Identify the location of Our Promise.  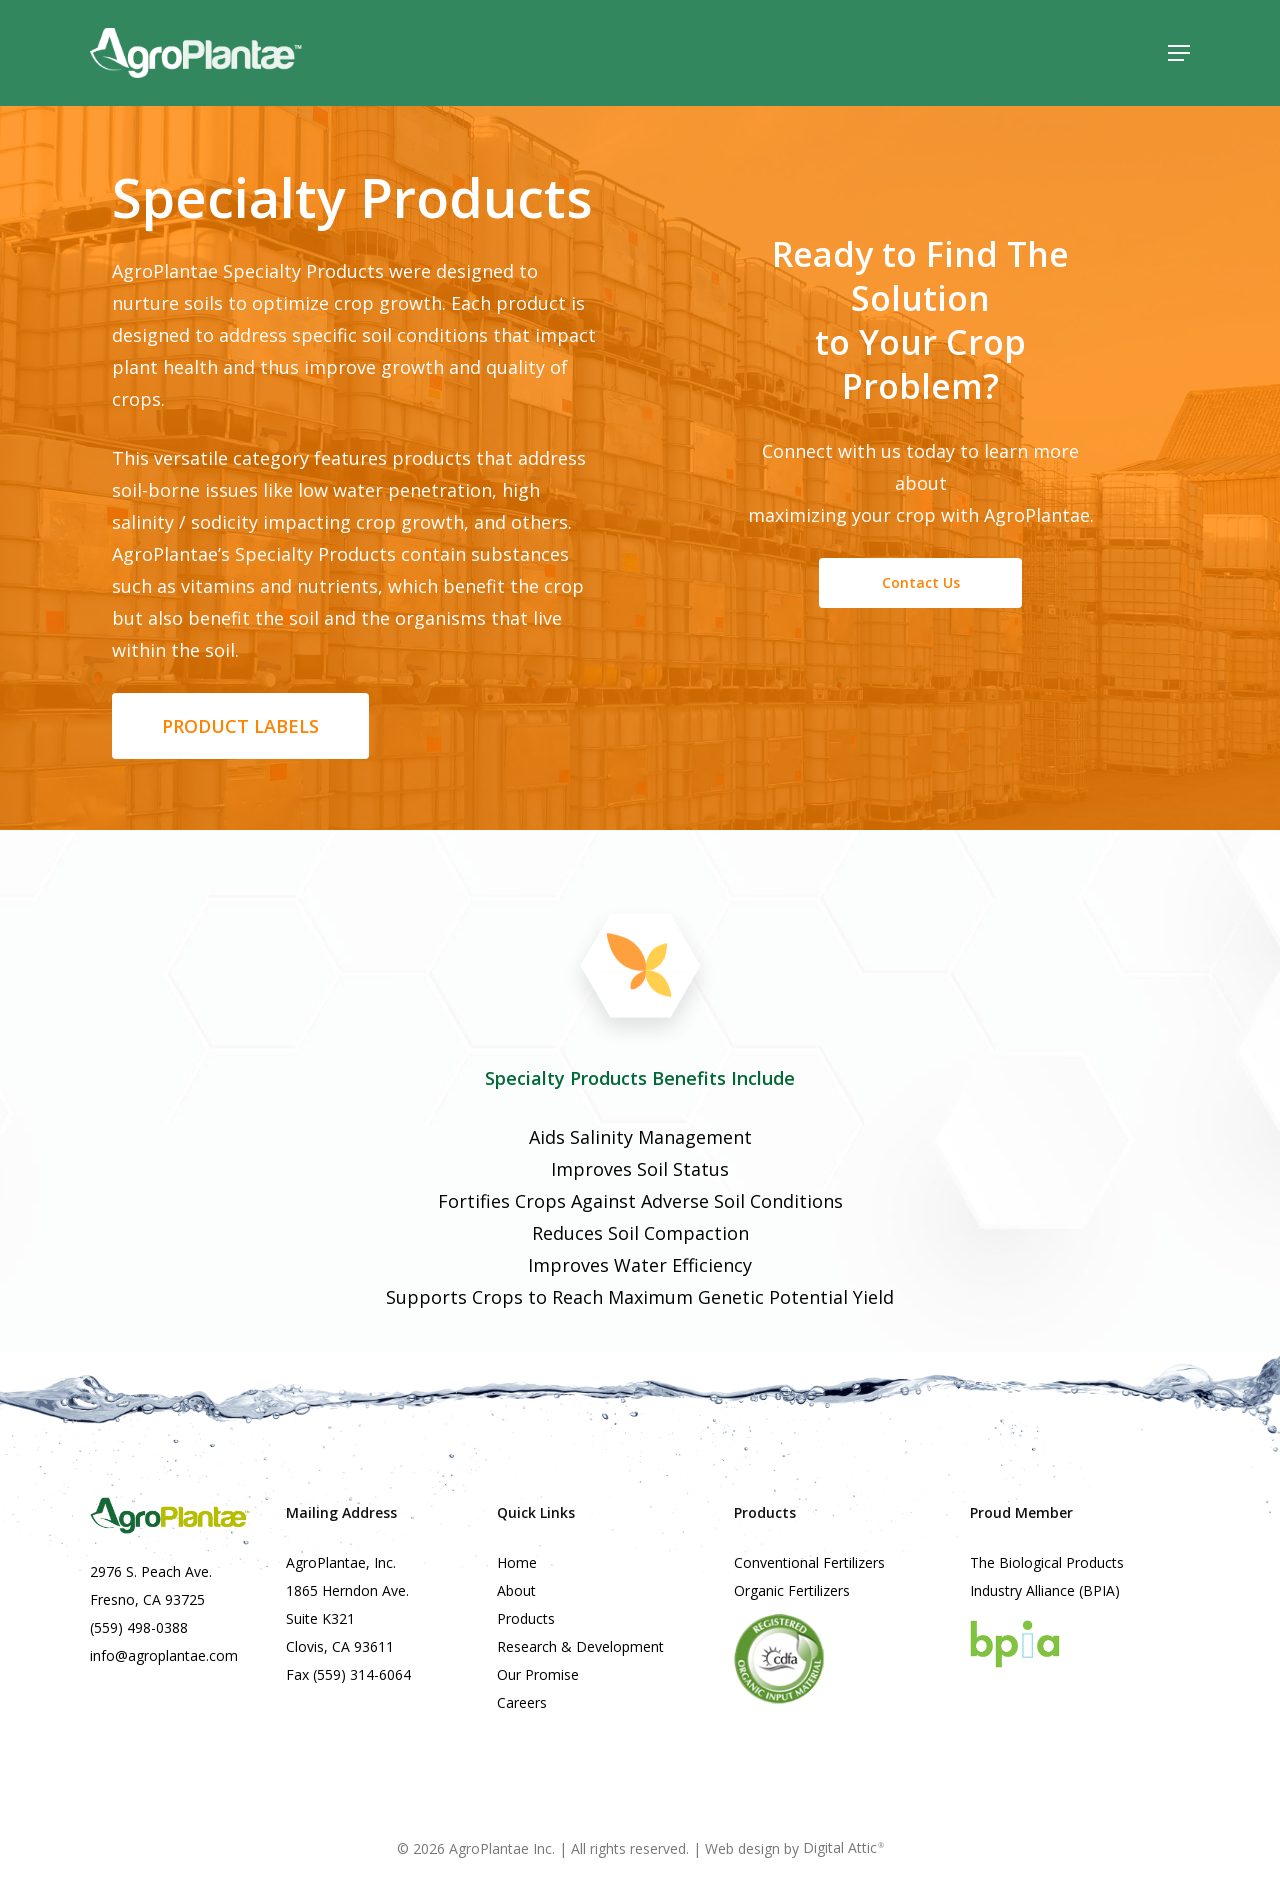
(538, 1674).